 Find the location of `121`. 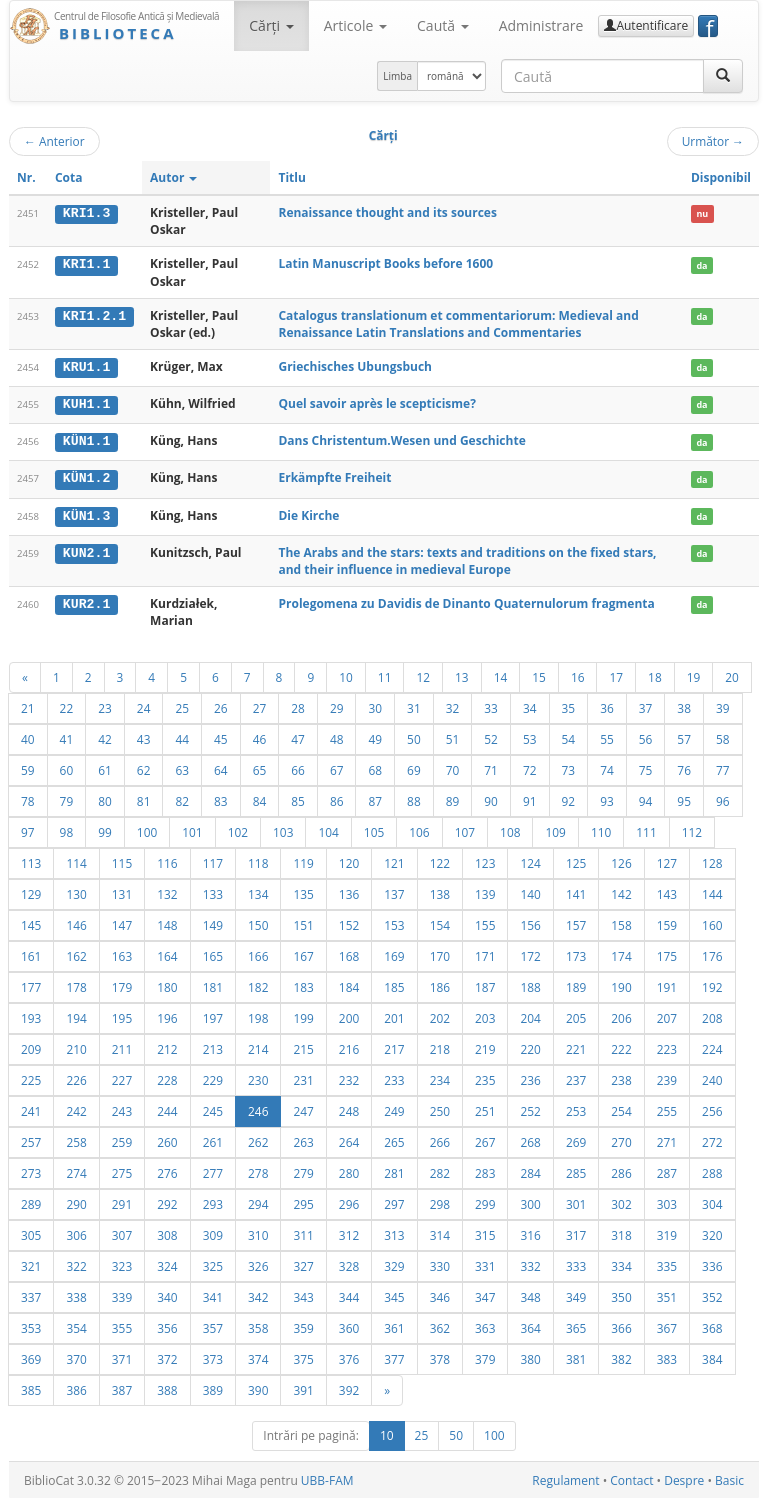

121 is located at coordinates (394, 861).